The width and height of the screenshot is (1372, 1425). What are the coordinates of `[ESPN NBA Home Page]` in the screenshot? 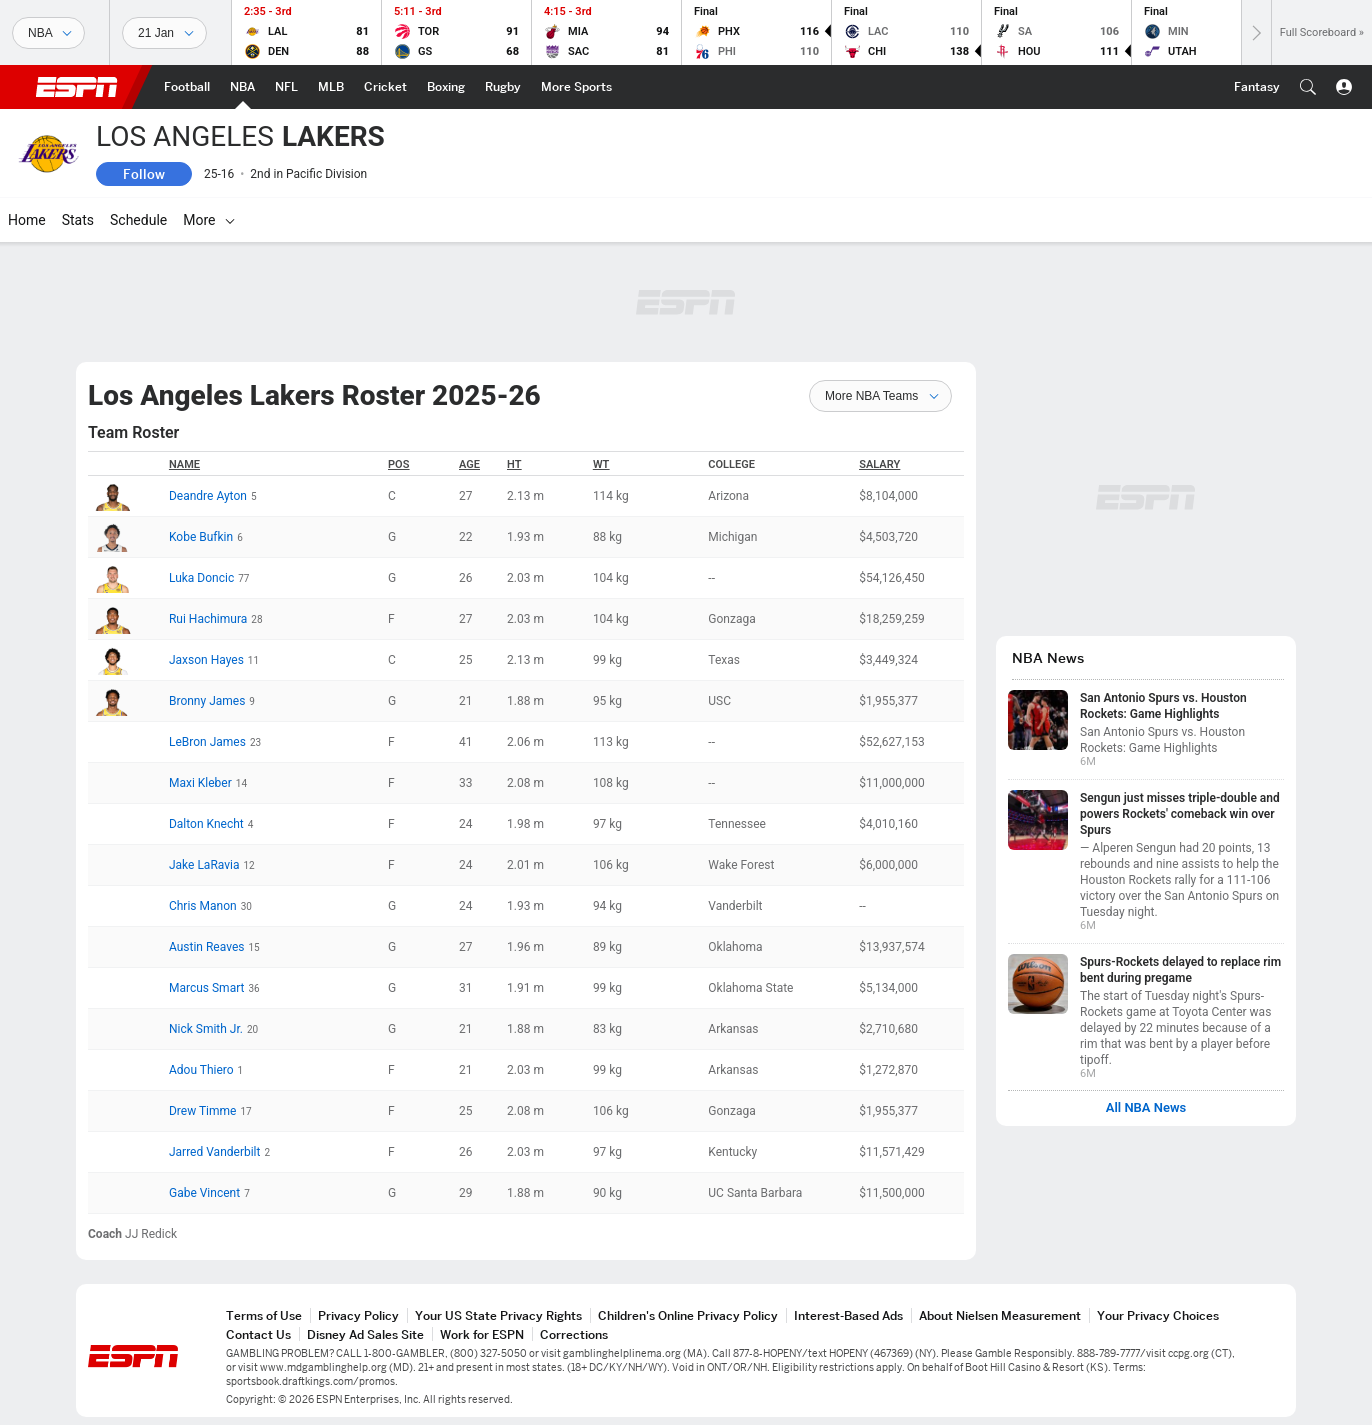 It's located at (242, 87).